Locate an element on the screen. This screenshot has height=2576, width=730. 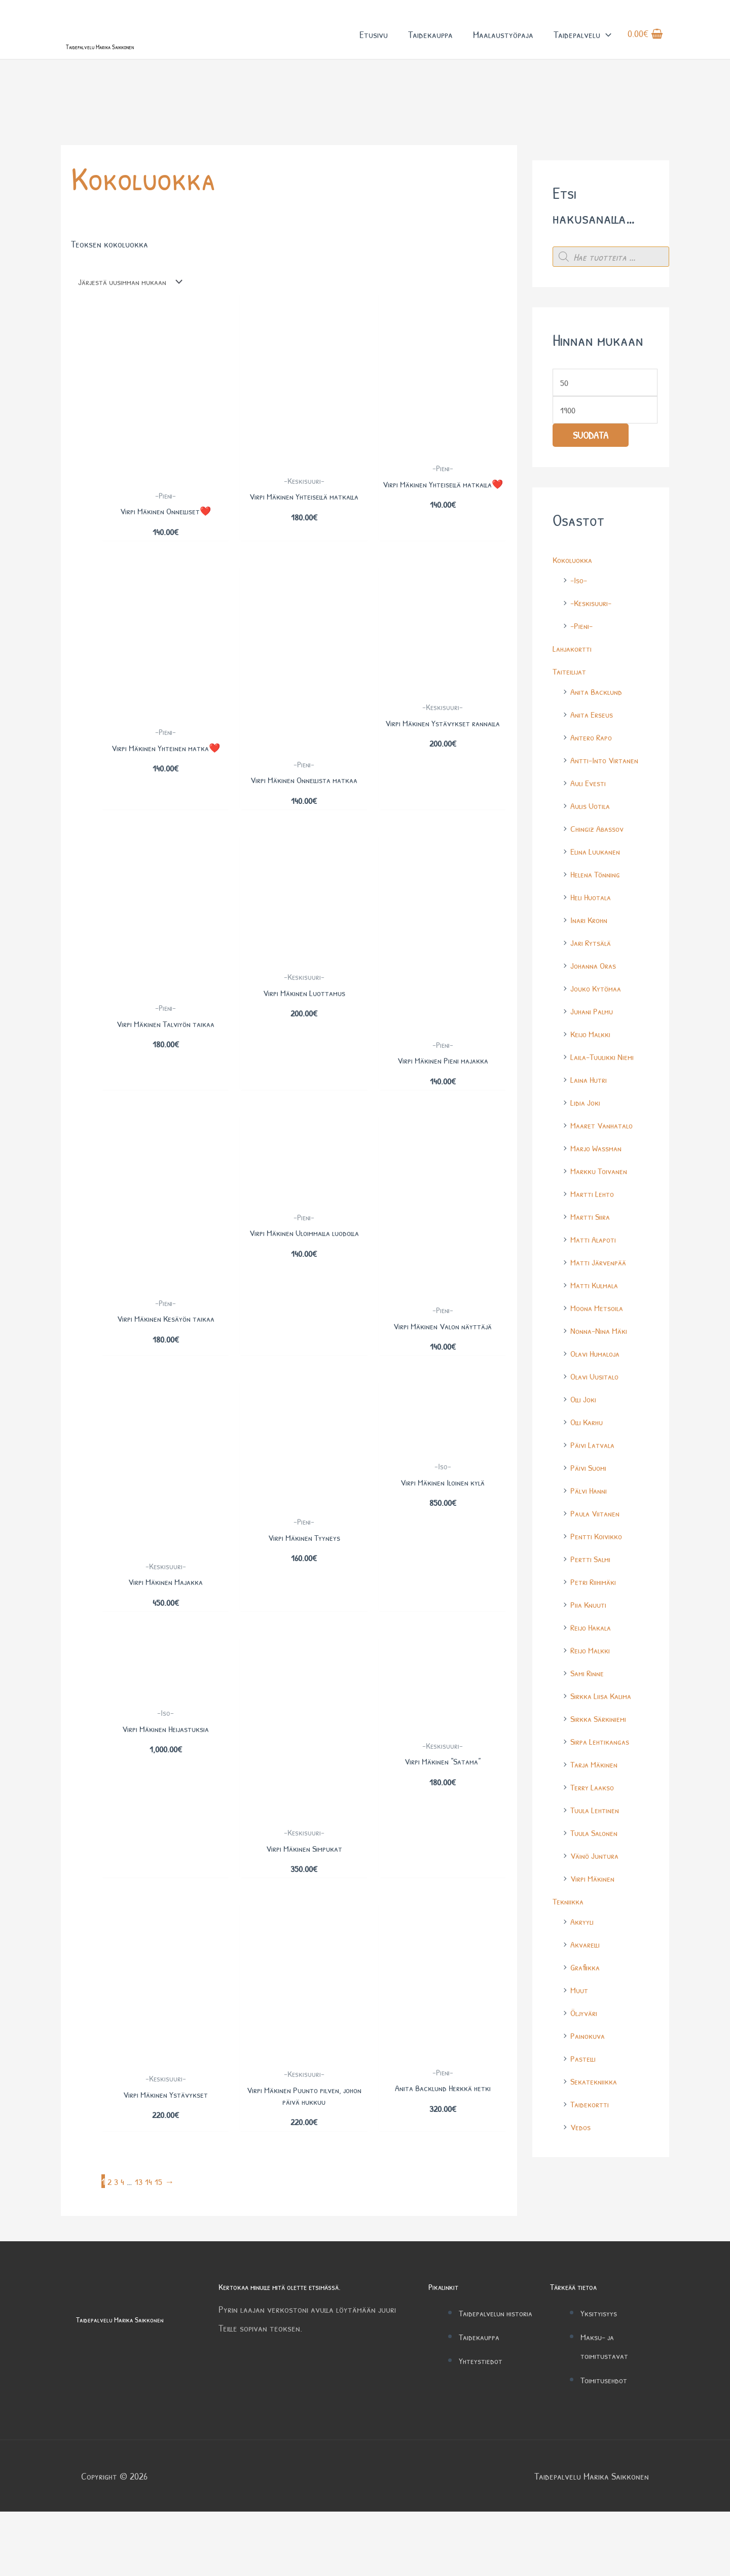
Anita Erseus is located at coordinates (594, 761).